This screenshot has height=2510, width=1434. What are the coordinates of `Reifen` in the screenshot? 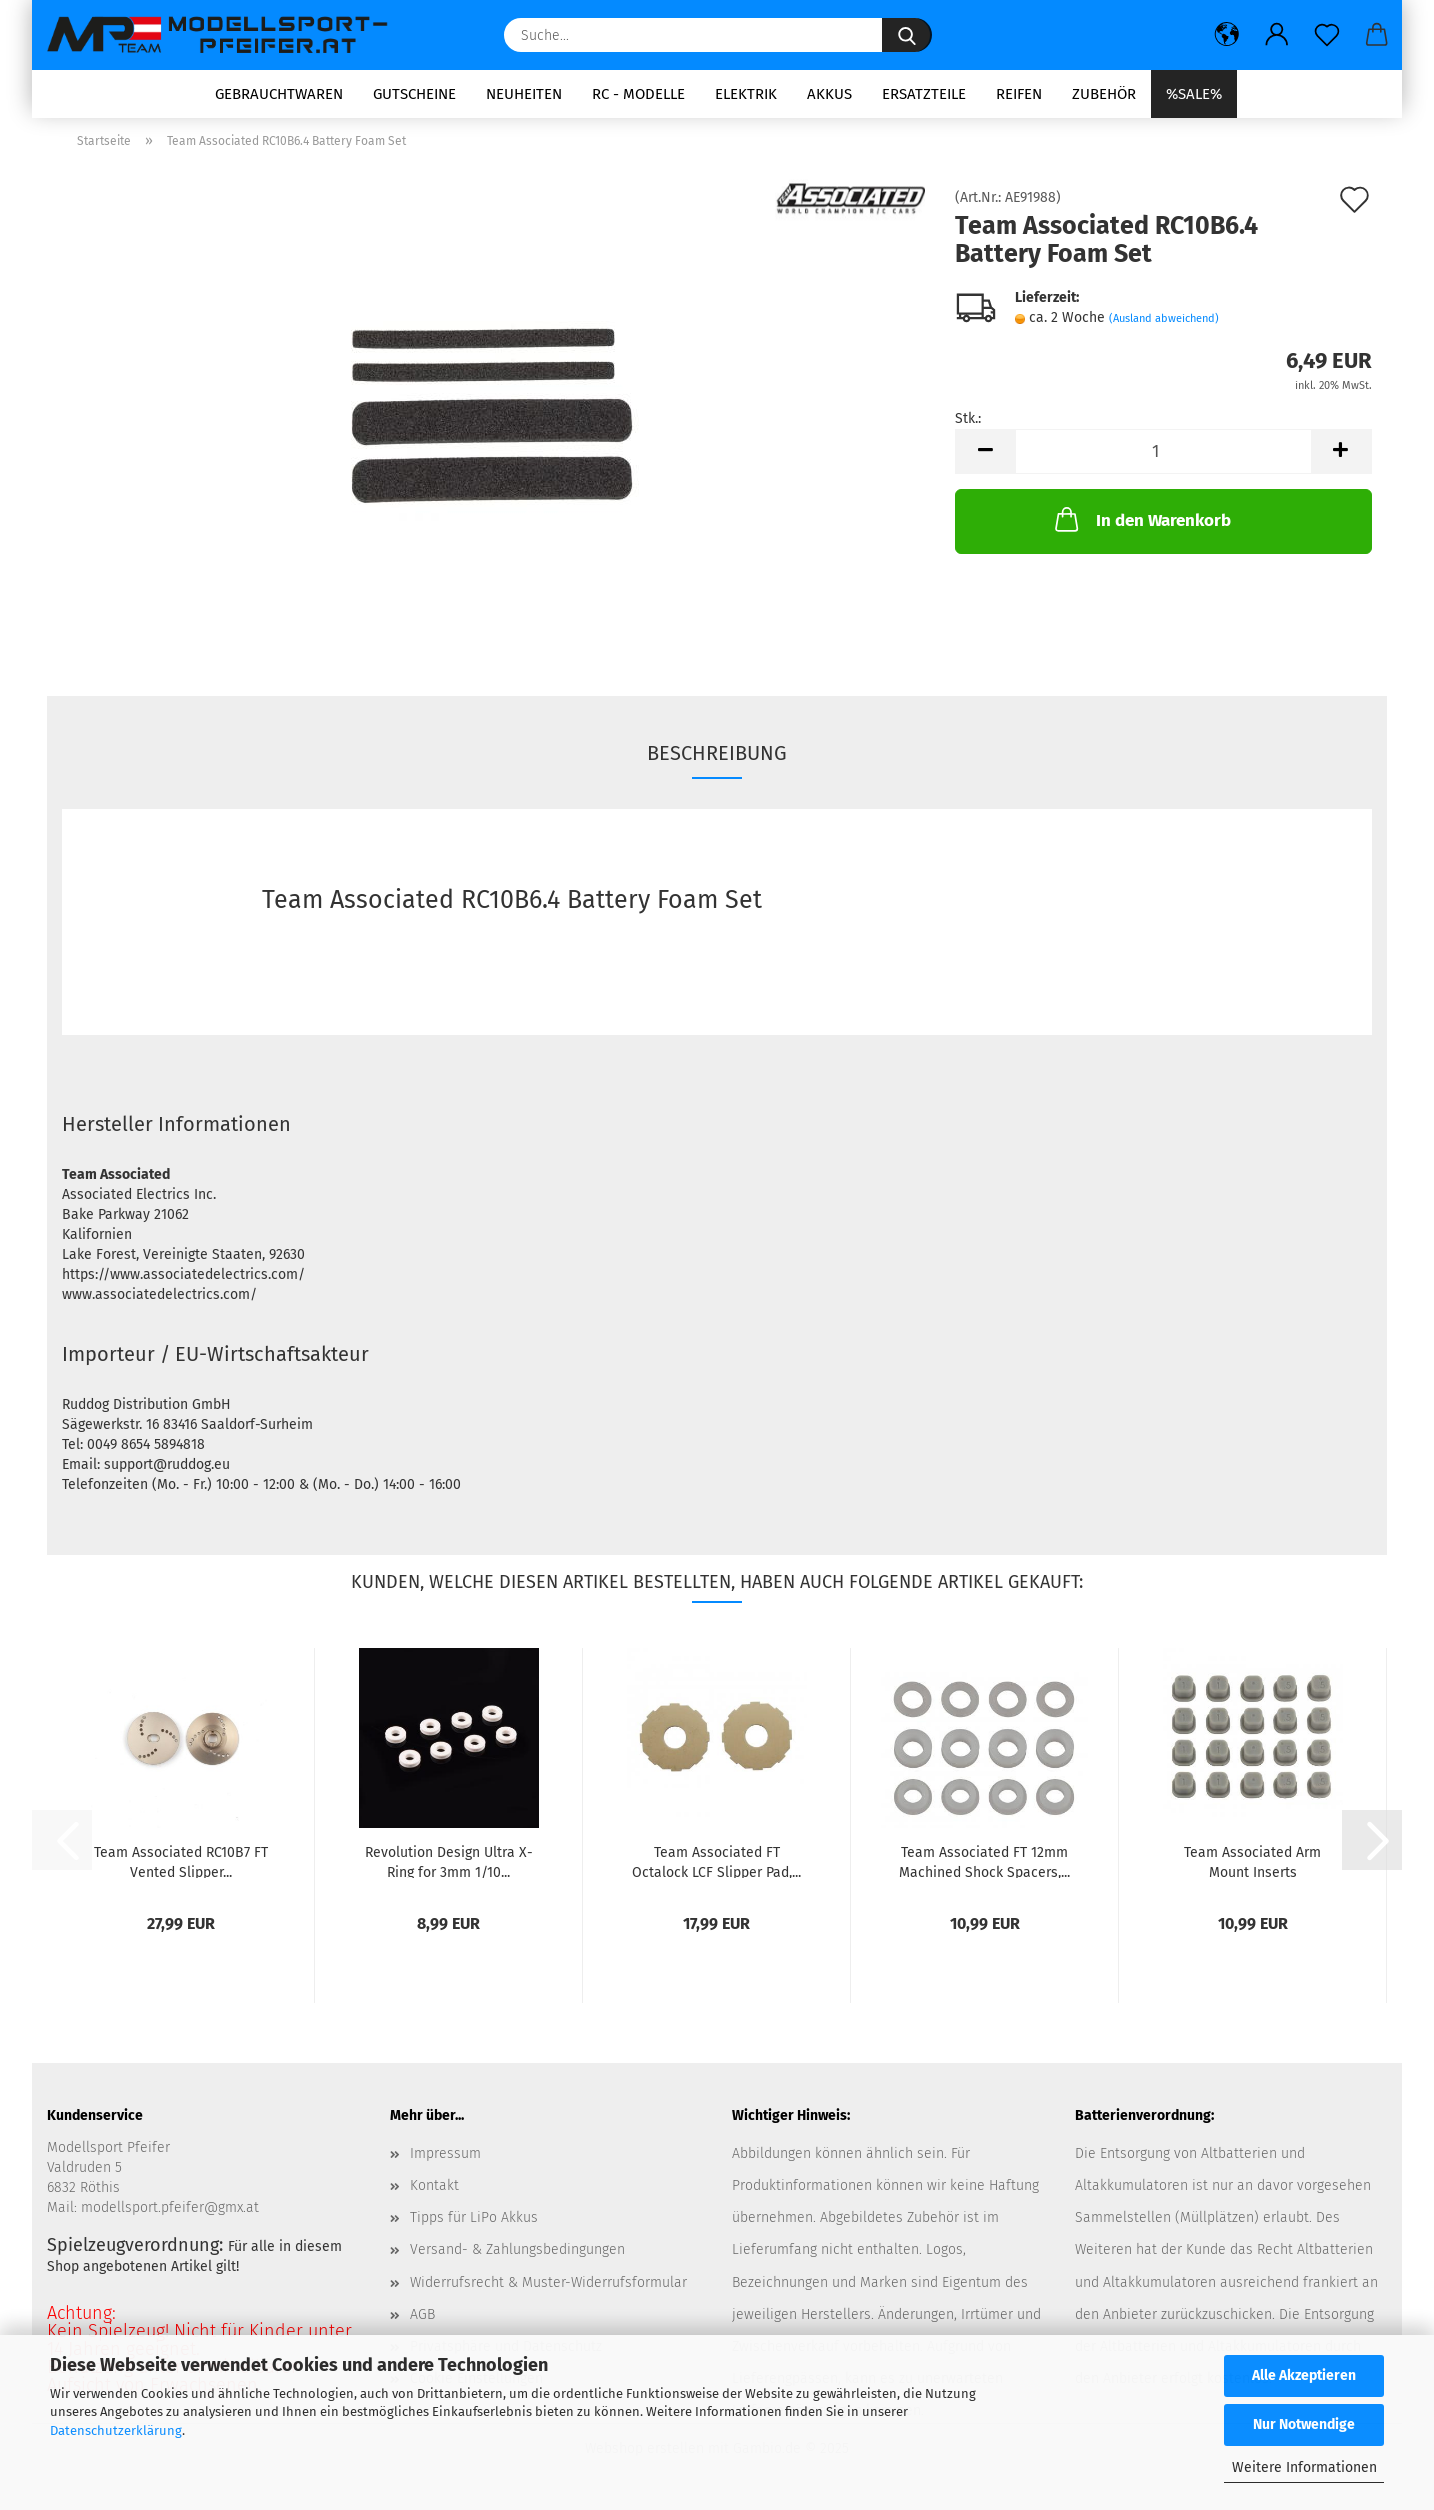 It's located at (1019, 94).